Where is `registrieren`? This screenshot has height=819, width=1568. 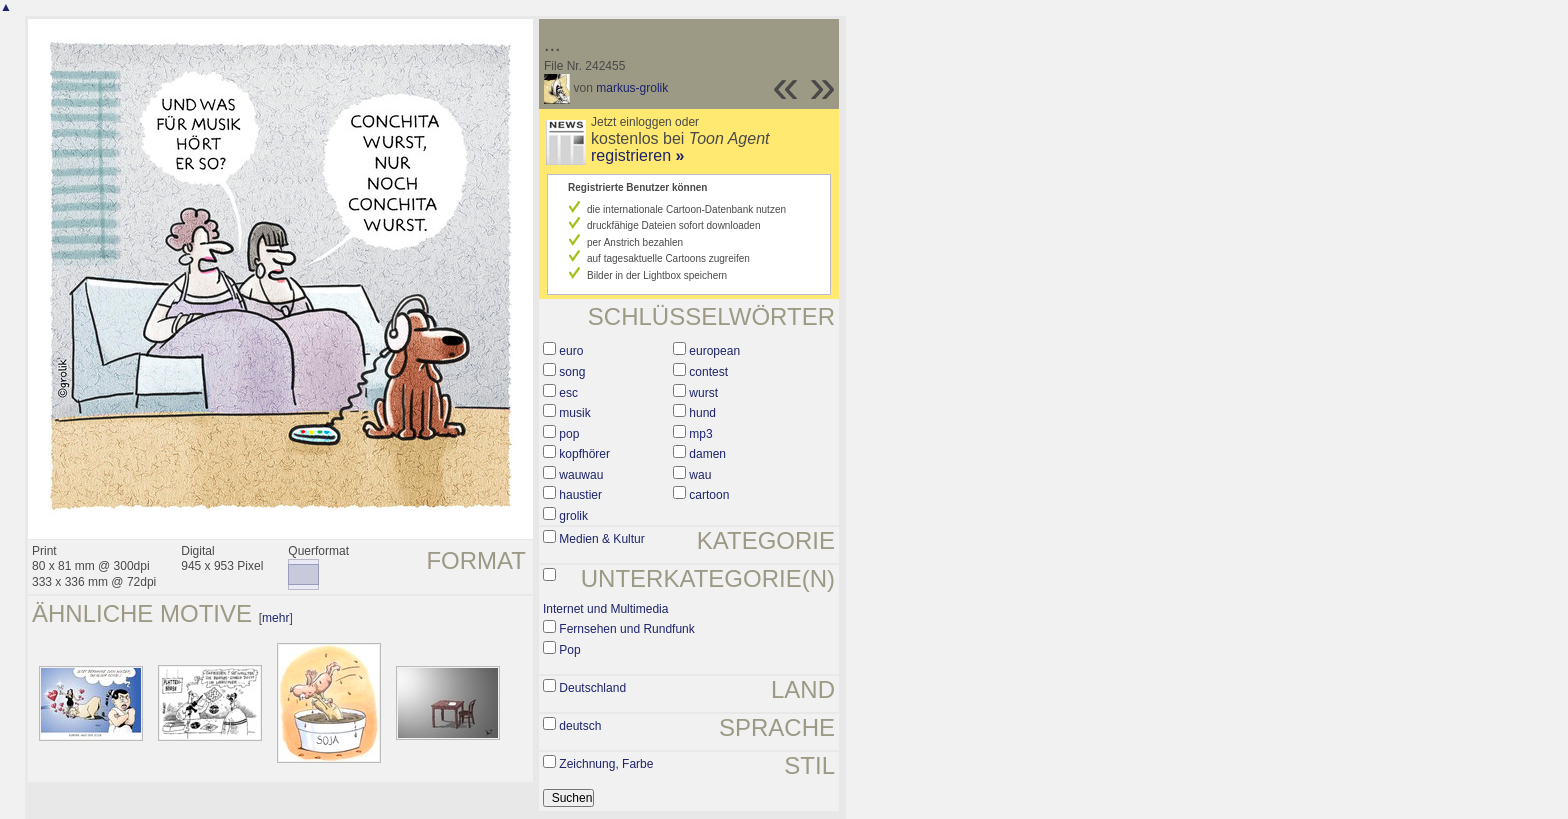
registrieren is located at coordinates (637, 155).